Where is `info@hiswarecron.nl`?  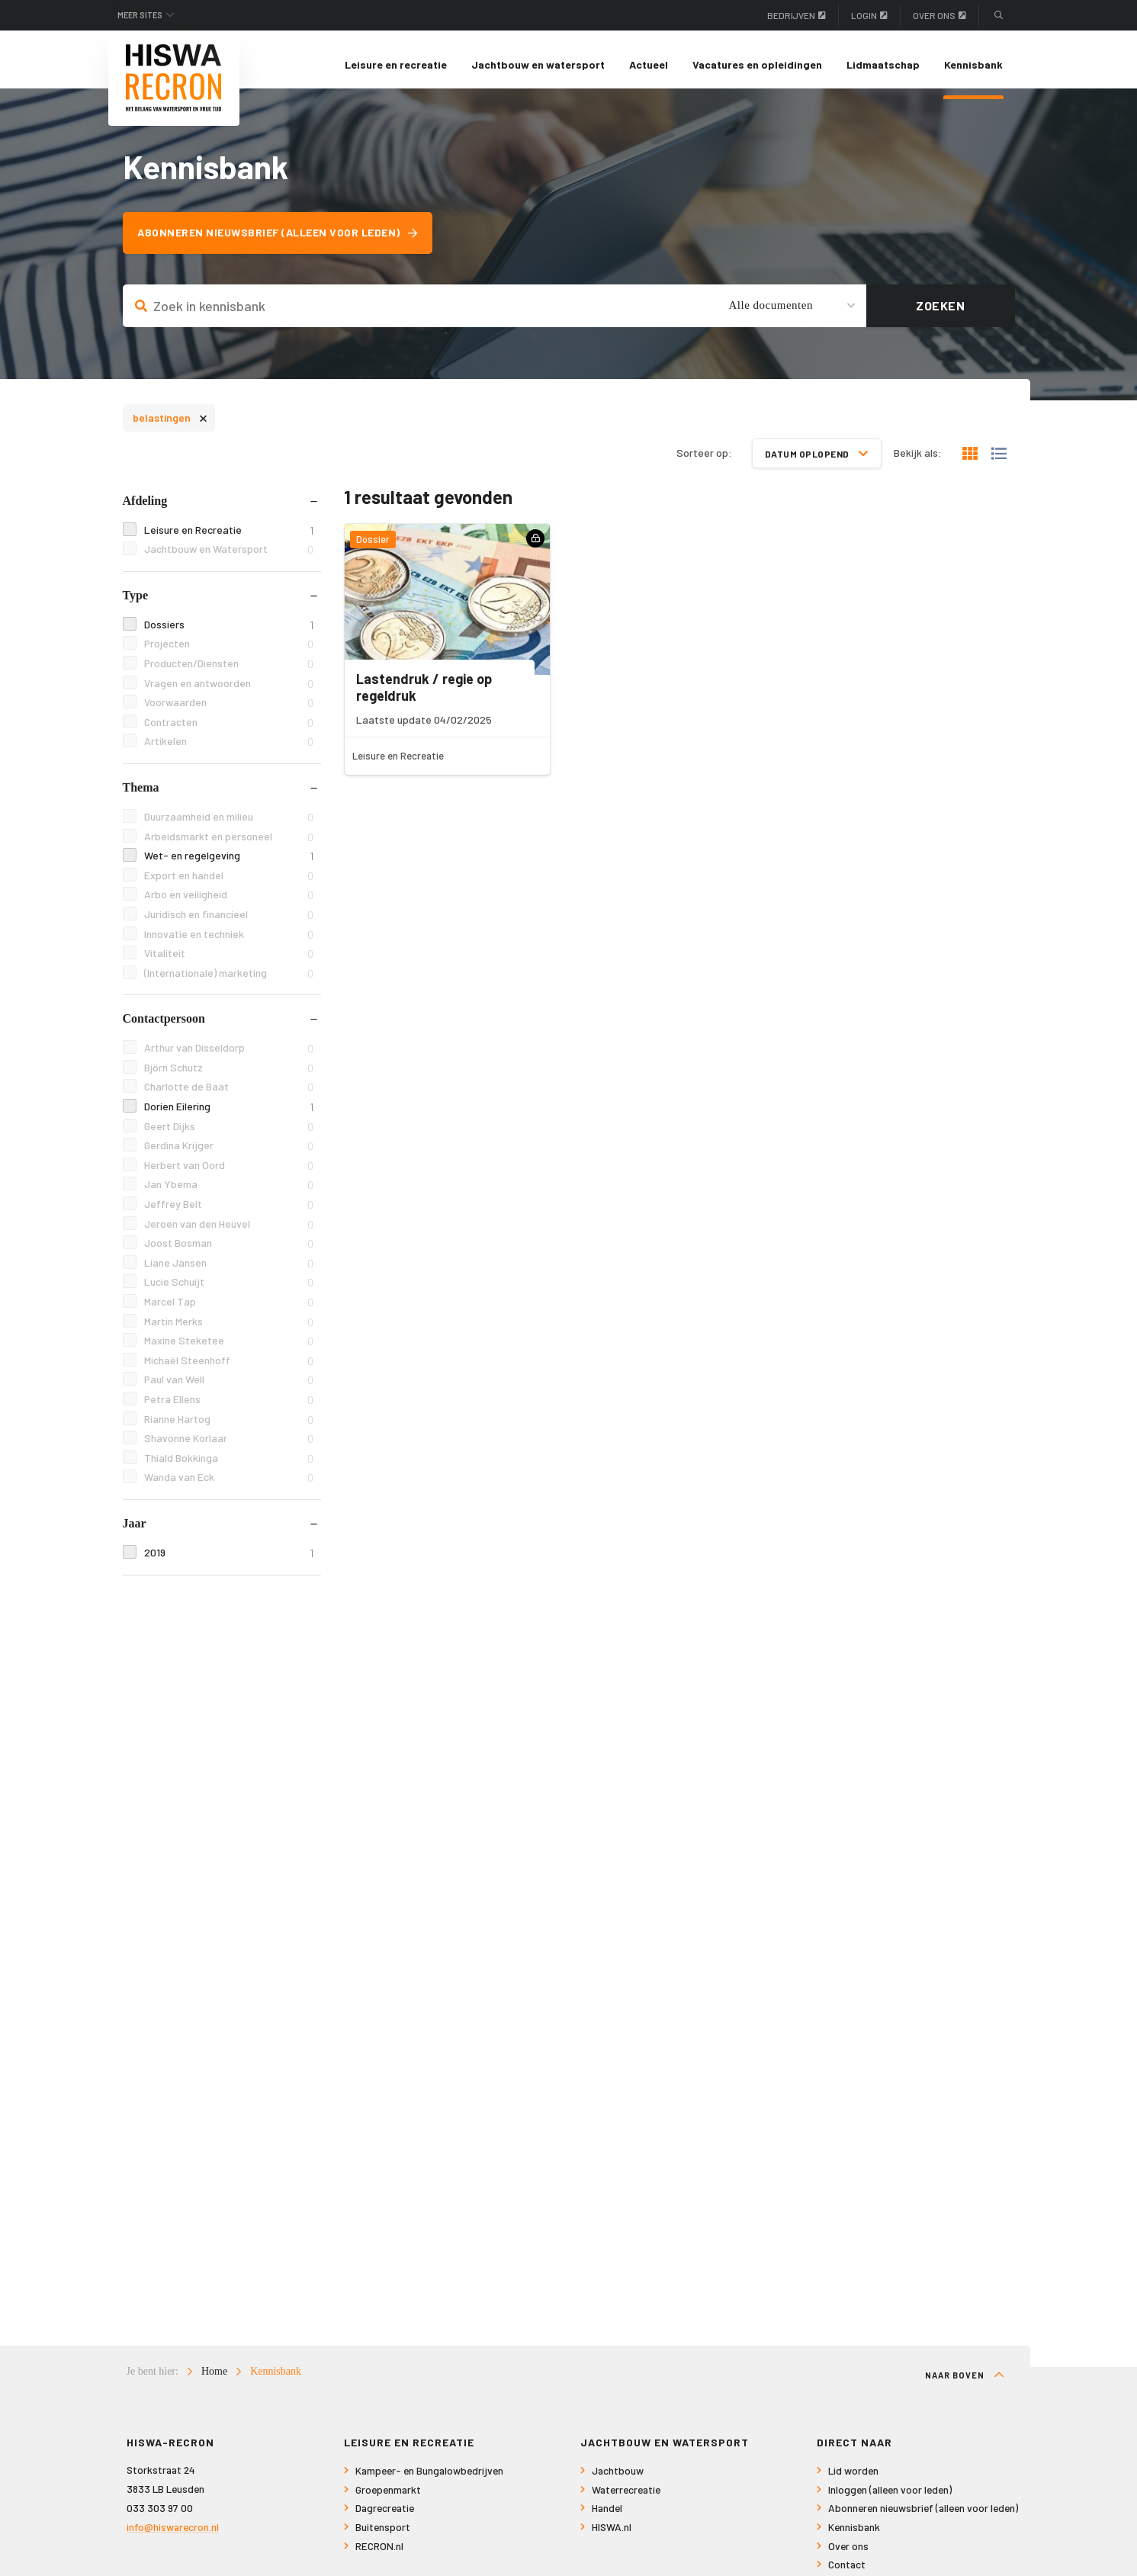 info@hiswarecron.nl is located at coordinates (173, 2536).